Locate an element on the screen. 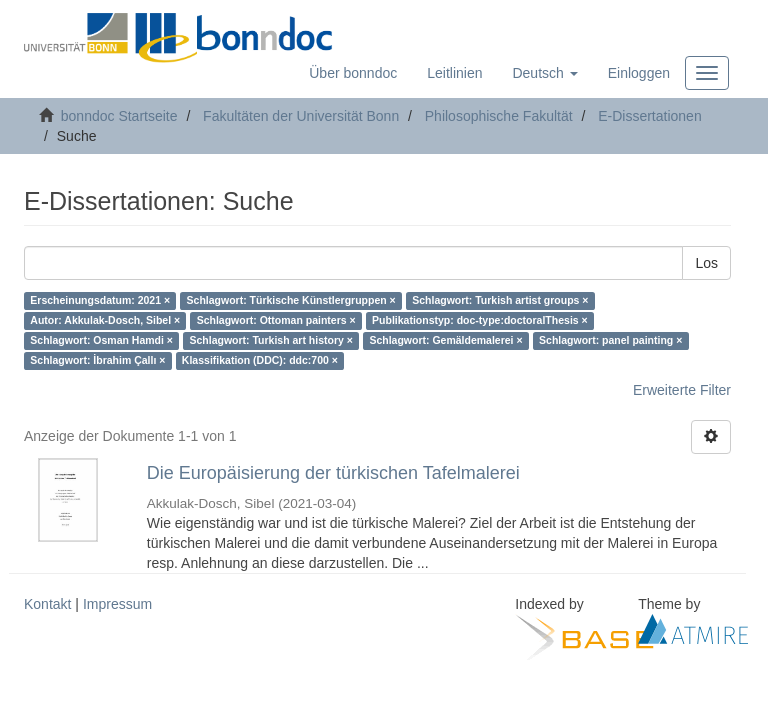 This screenshot has height=720, width=768. Klassifikation (DDC): ddc:700 × is located at coordinates (260, 361).